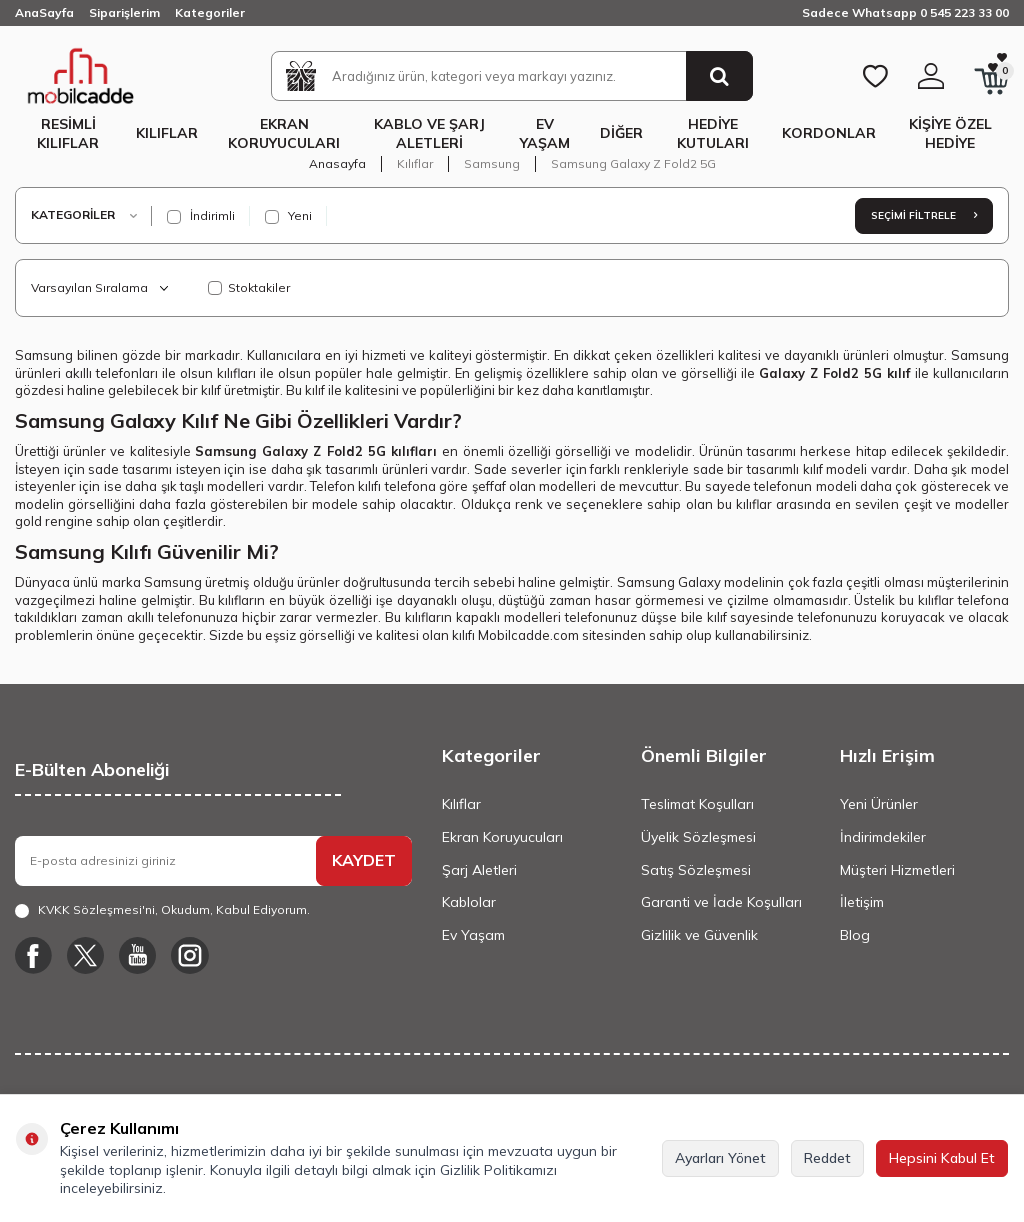 This screenshot has height=1222, width=1024. Describe the element at coordinates (696, 870) in the screenshot. I see `Satış Sözleşmesi` at that location.